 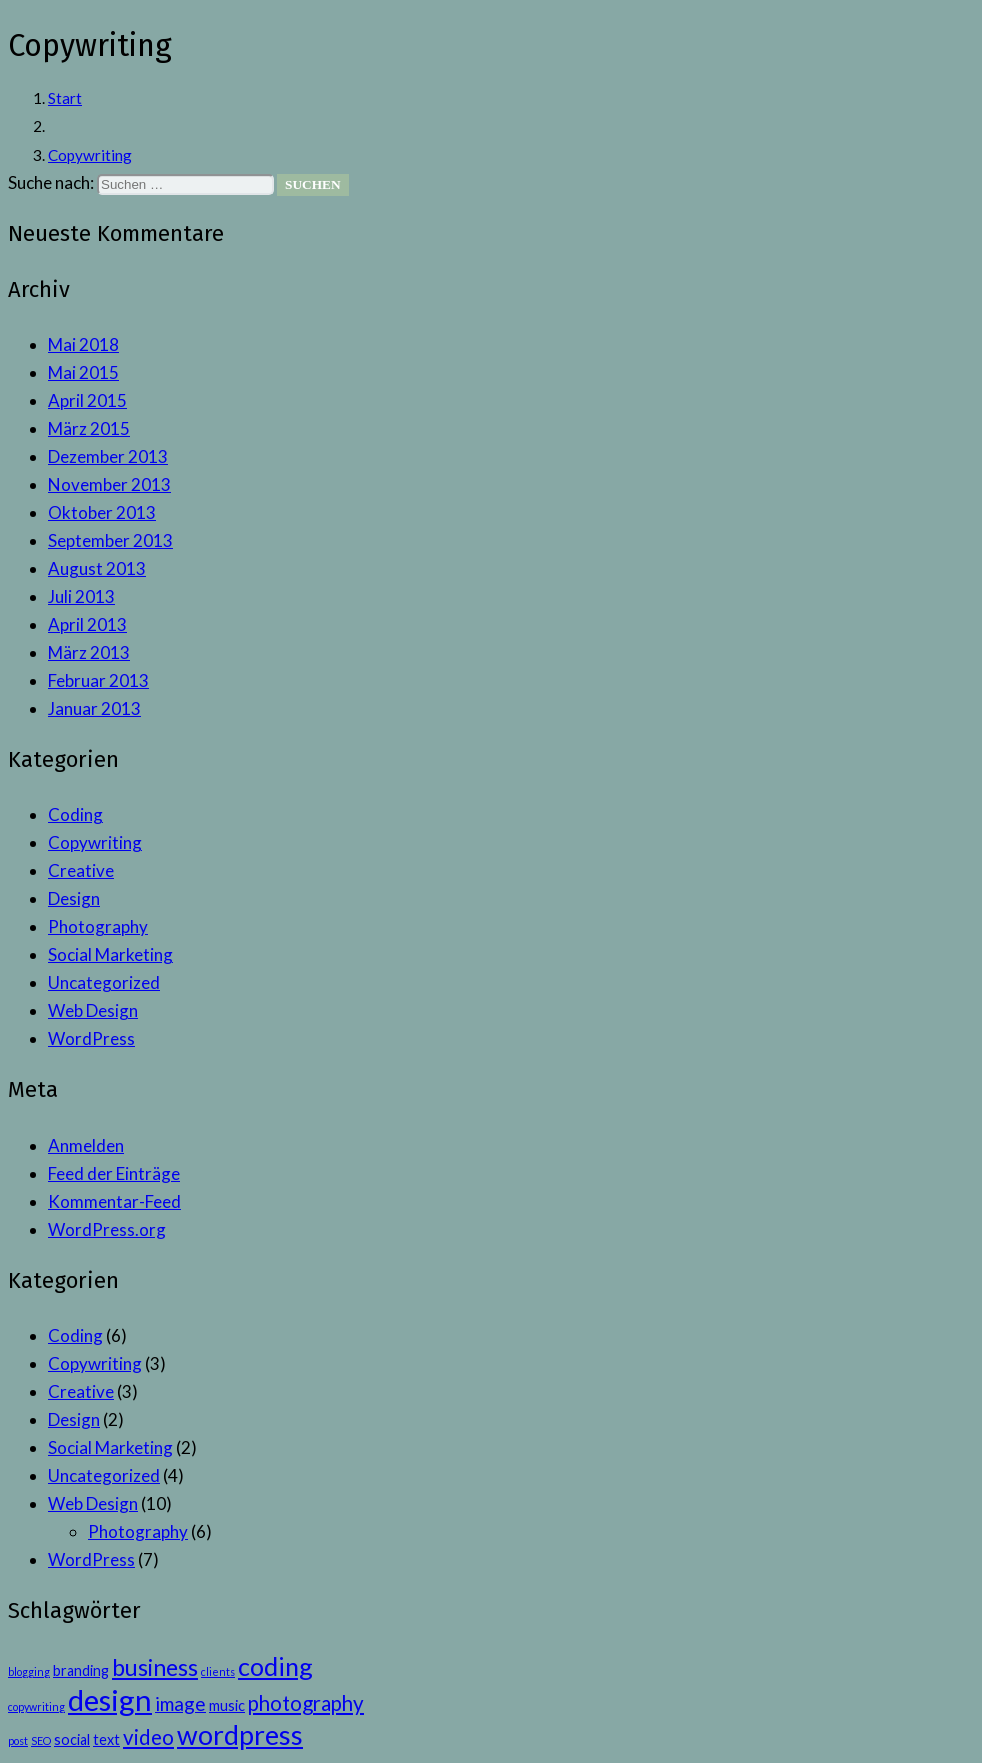 I want to click on image [image (4 Einträge)], so click(x=180, y=1703).